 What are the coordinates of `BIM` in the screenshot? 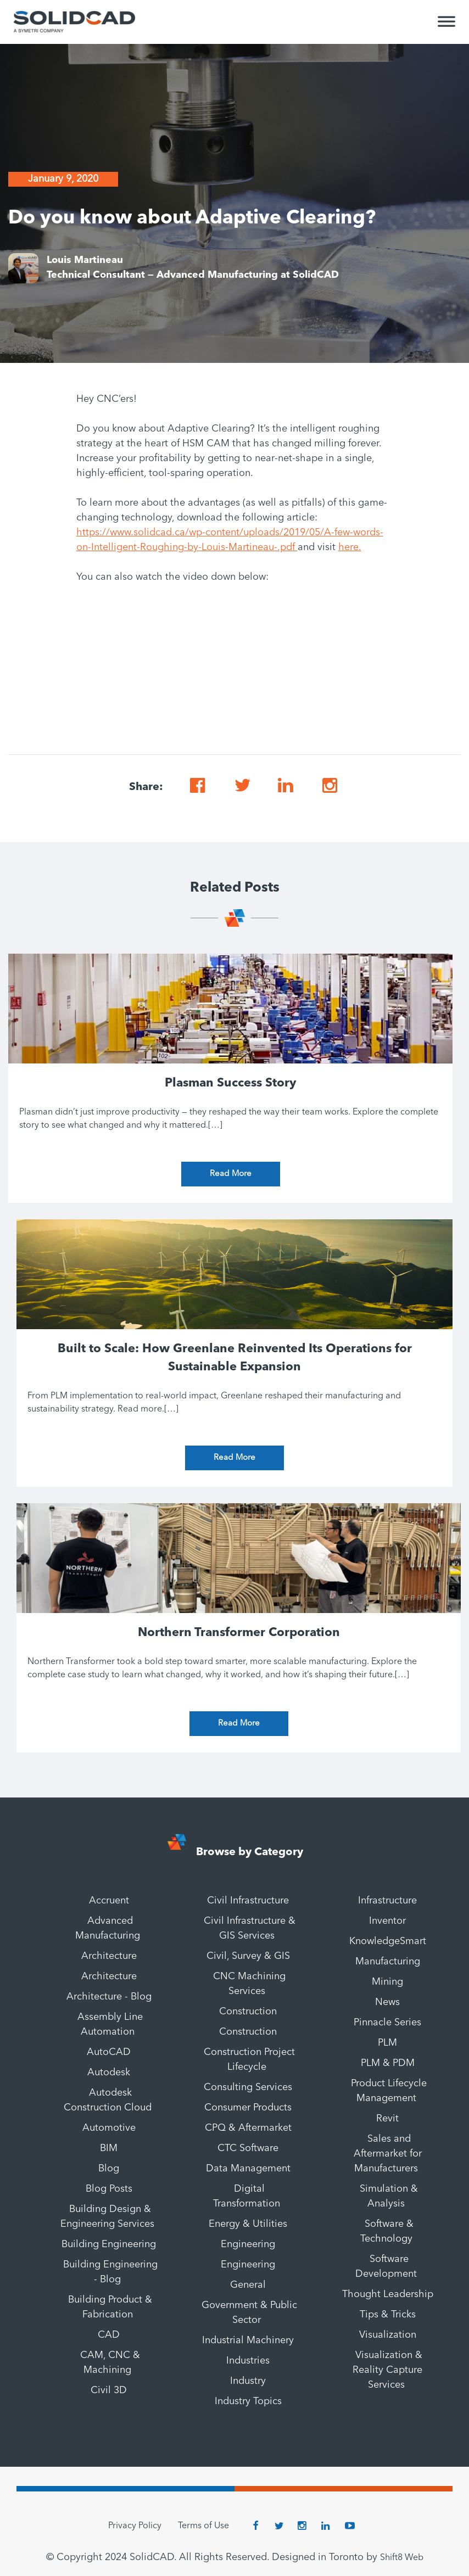 It's located at (109, 2148).